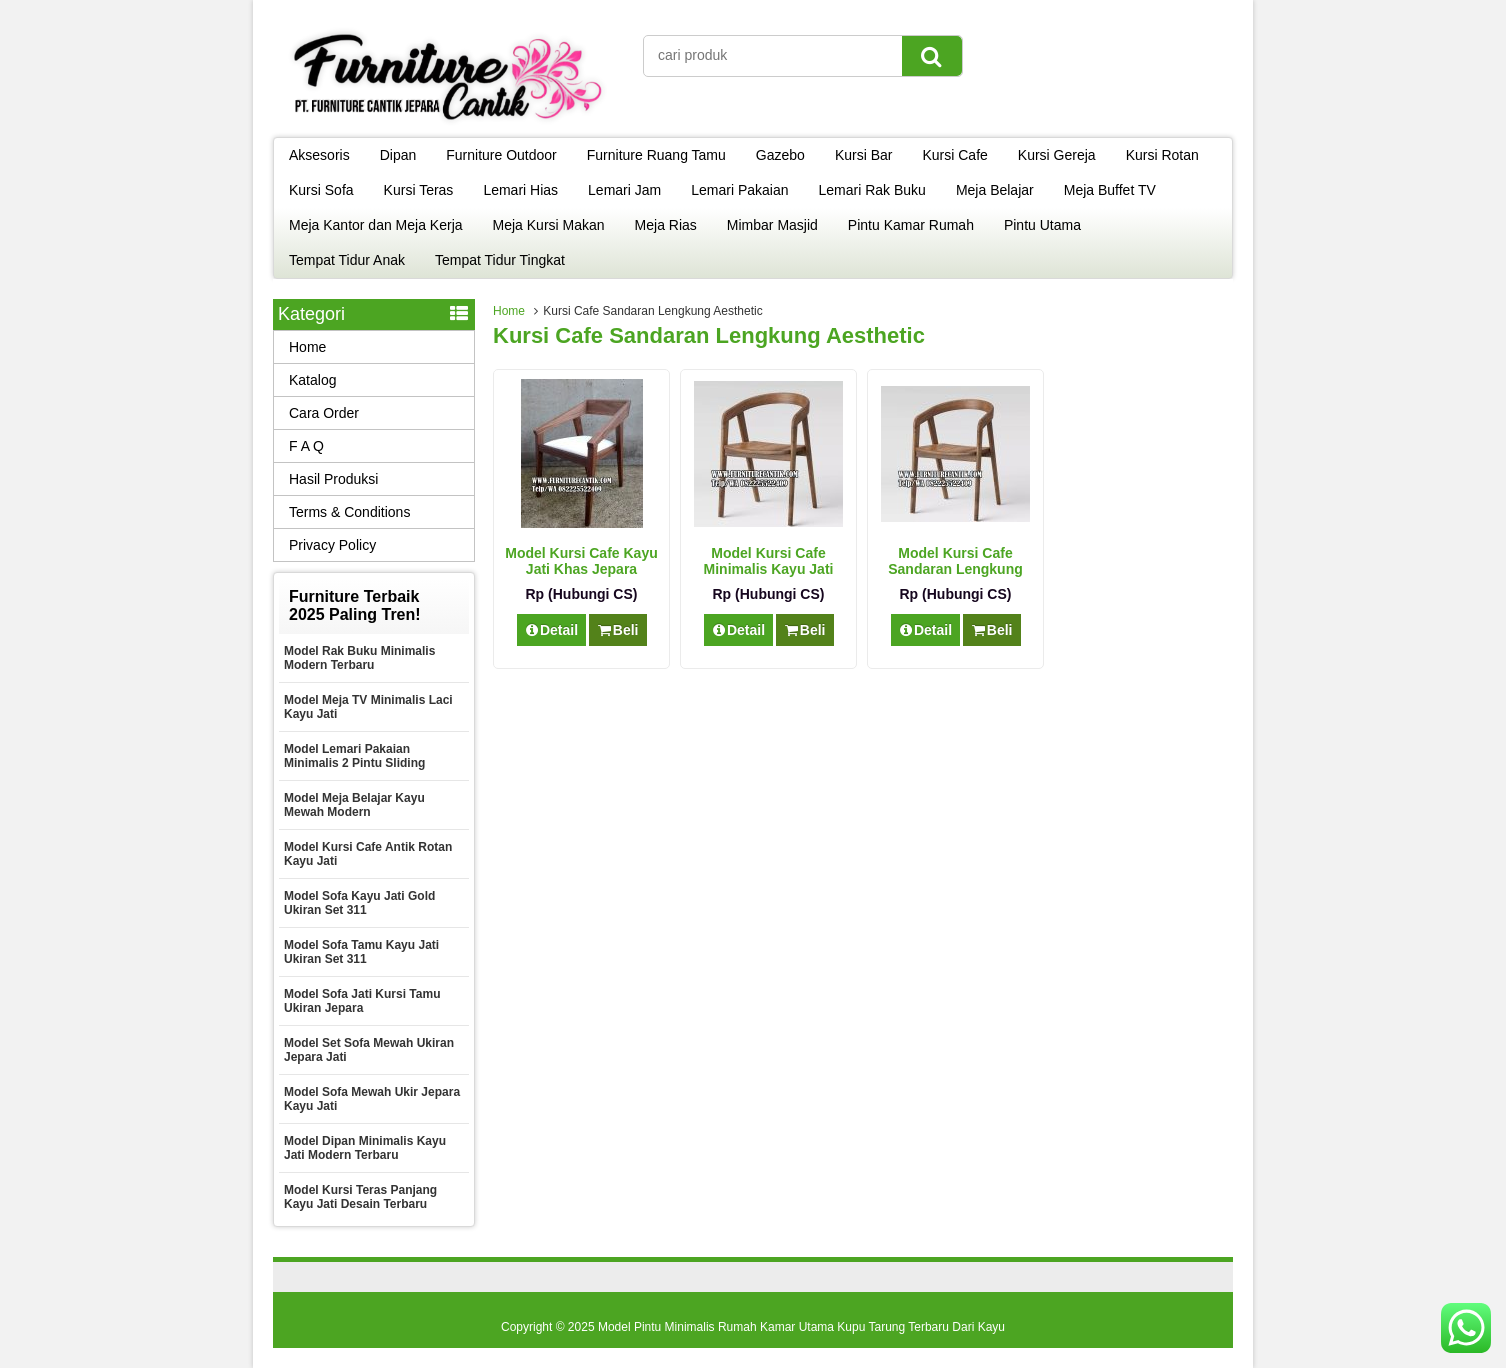 This screenshot has height=1368, width=1506. Describe the element at coordinates (772, 225) in the screenshot. I see `Mimbar Masjid` at that location.